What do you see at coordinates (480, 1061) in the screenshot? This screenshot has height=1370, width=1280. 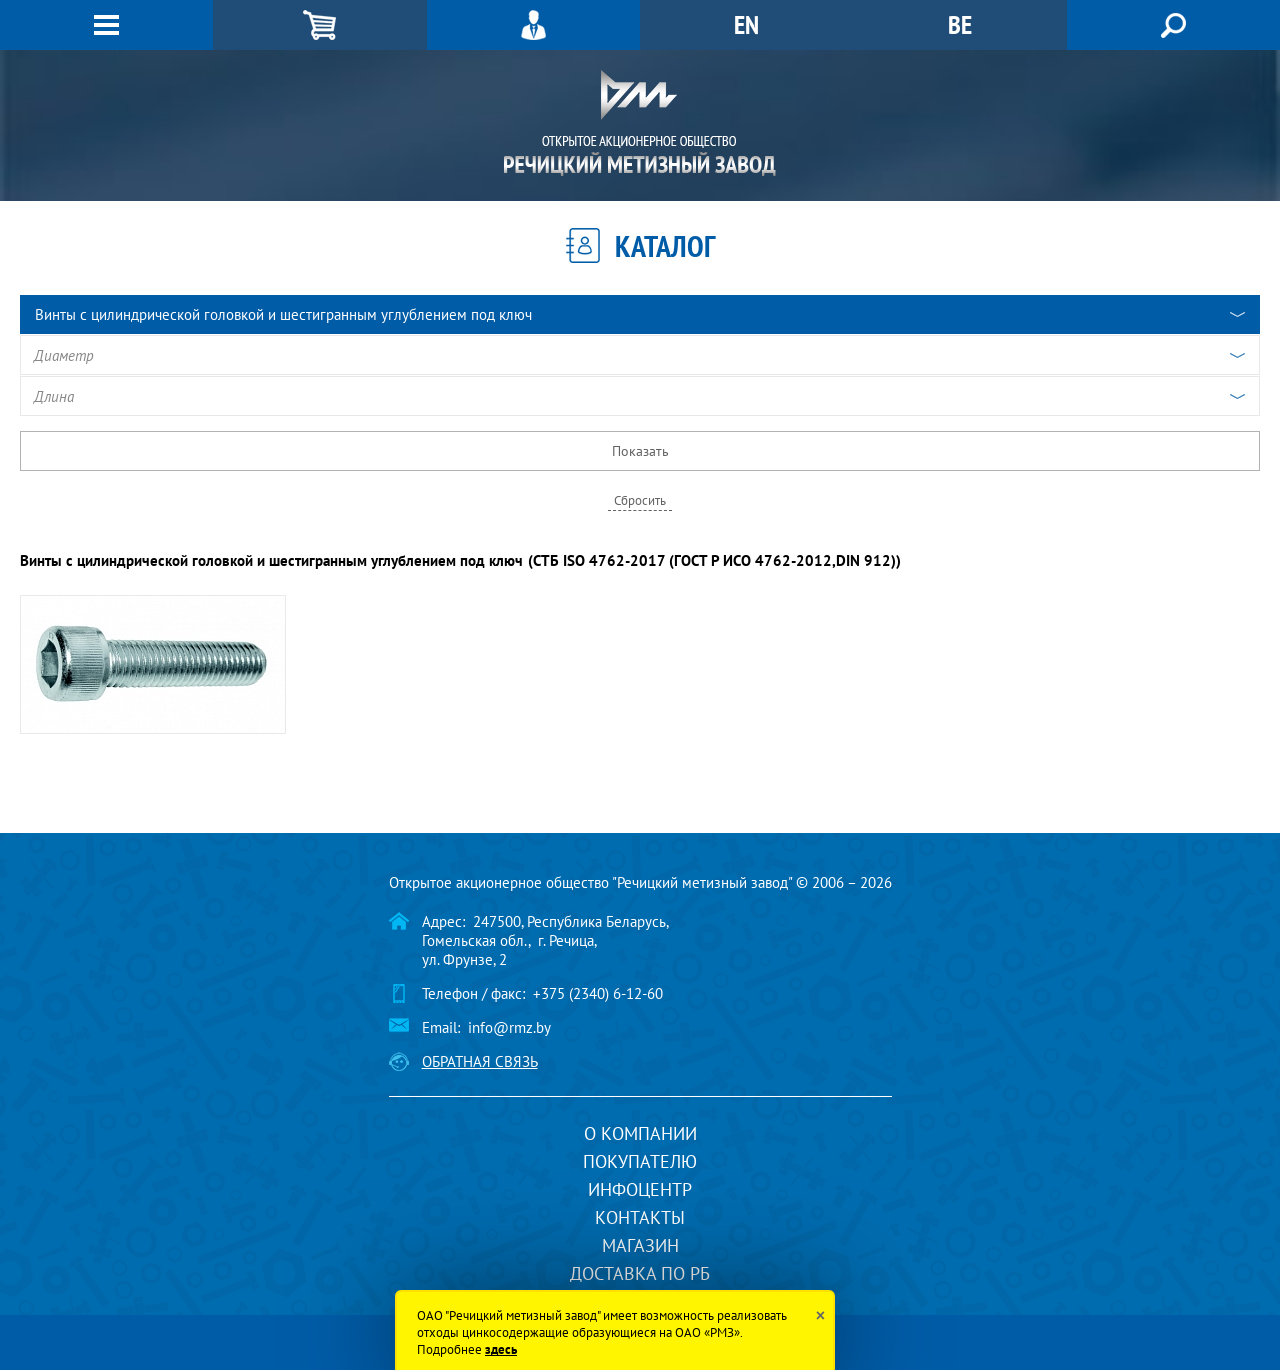 I see `Обратная связь` at bounding box center [480, 1061].